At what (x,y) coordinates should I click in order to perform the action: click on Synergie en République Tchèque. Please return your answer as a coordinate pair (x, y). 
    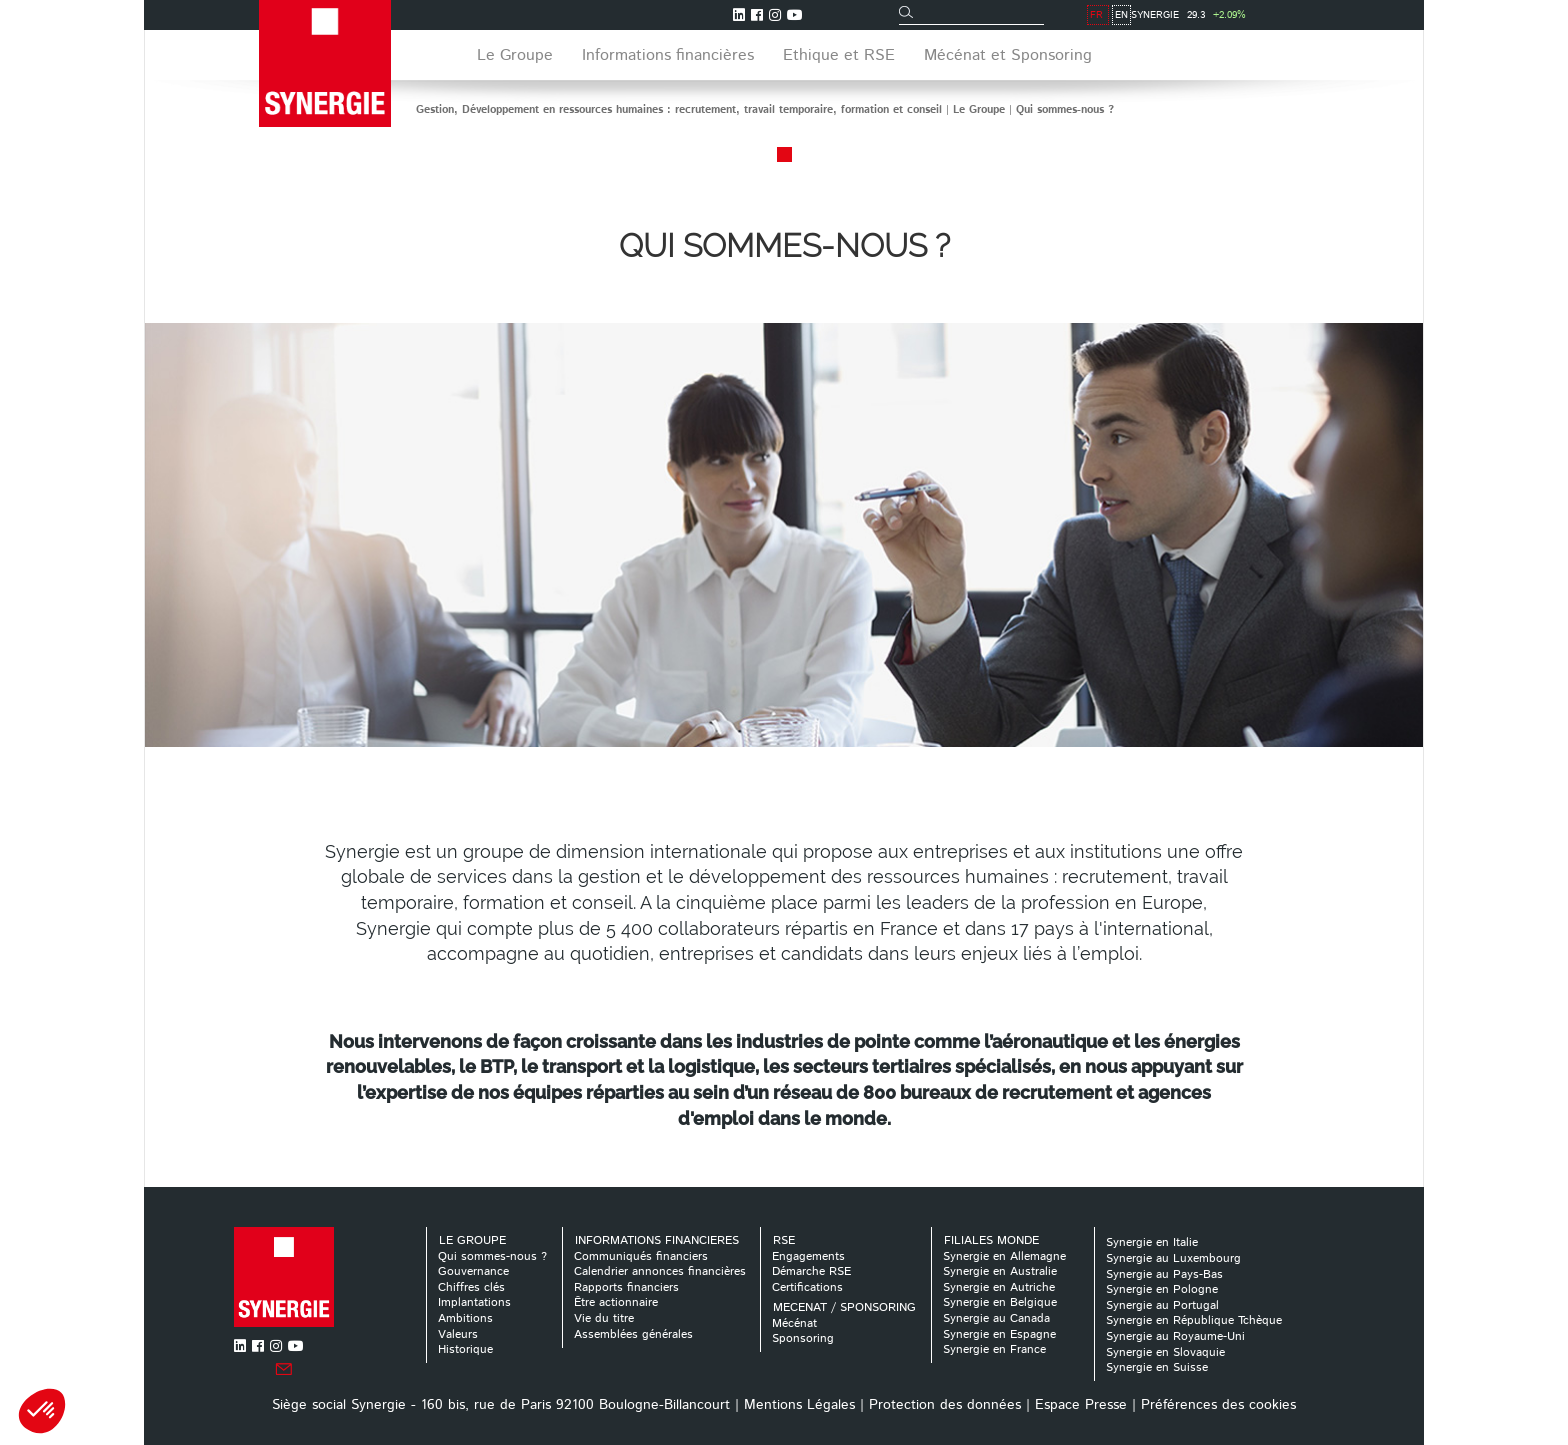
    Looking at the image, I should click on (1194, 1320).